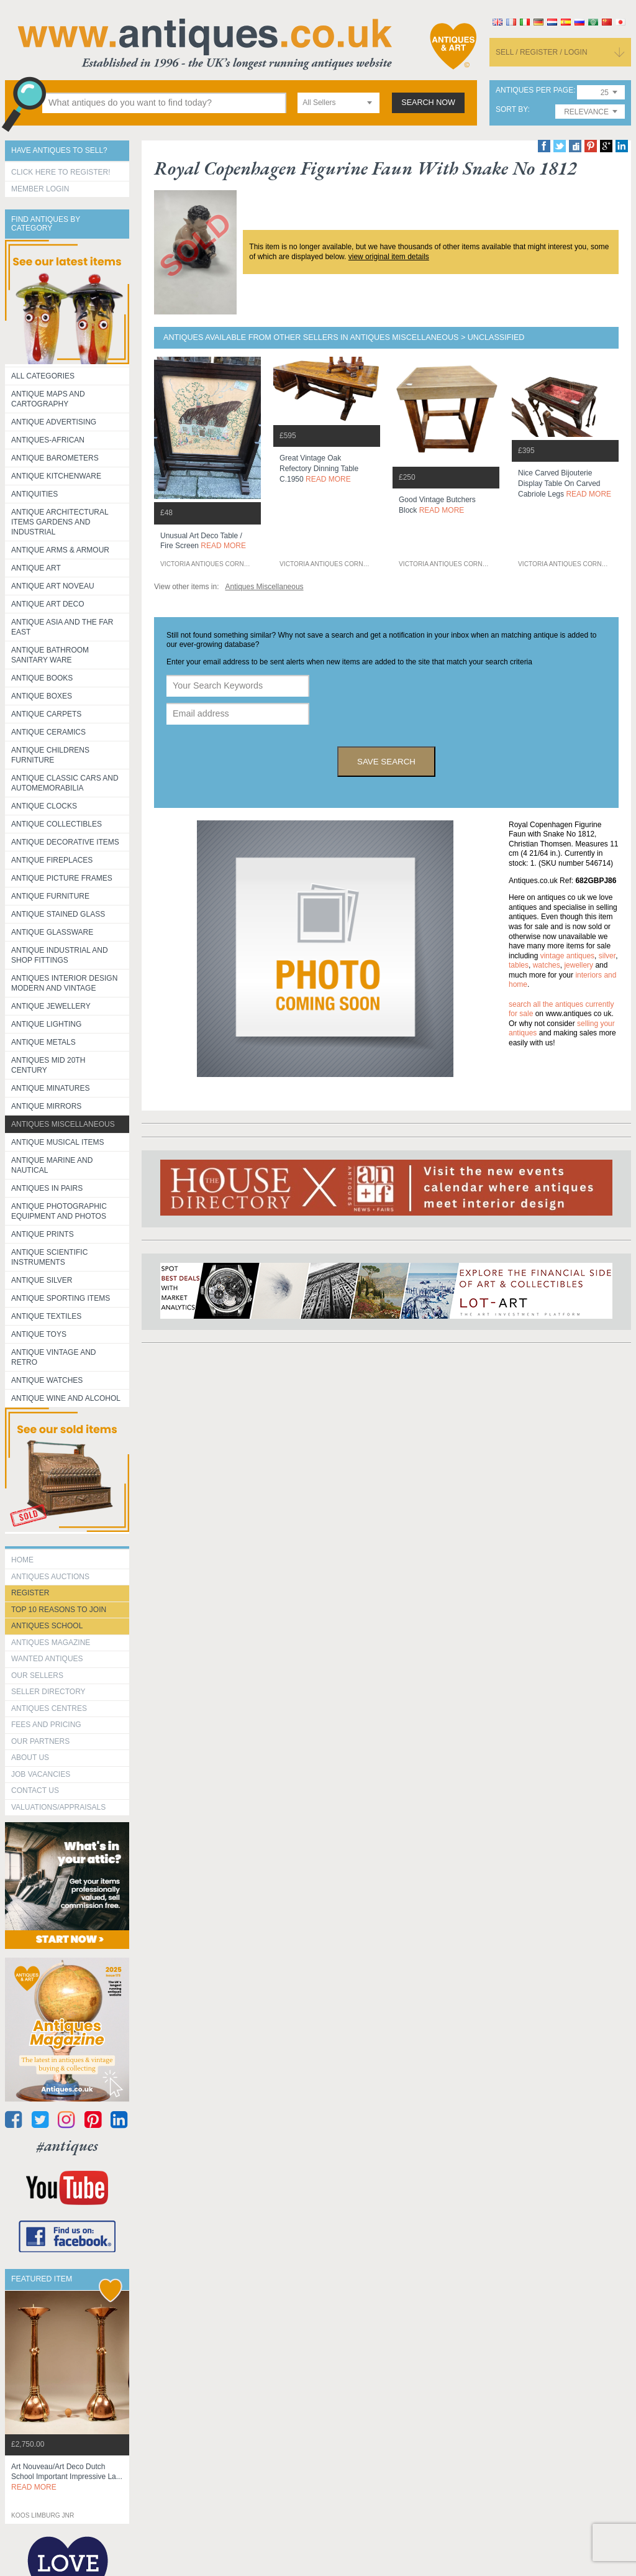  What do you see at coordinates (61, 878) in the screenshot?
I see `ANTIQUE PICTURE FRAMES` at bounding box center [61, 878].